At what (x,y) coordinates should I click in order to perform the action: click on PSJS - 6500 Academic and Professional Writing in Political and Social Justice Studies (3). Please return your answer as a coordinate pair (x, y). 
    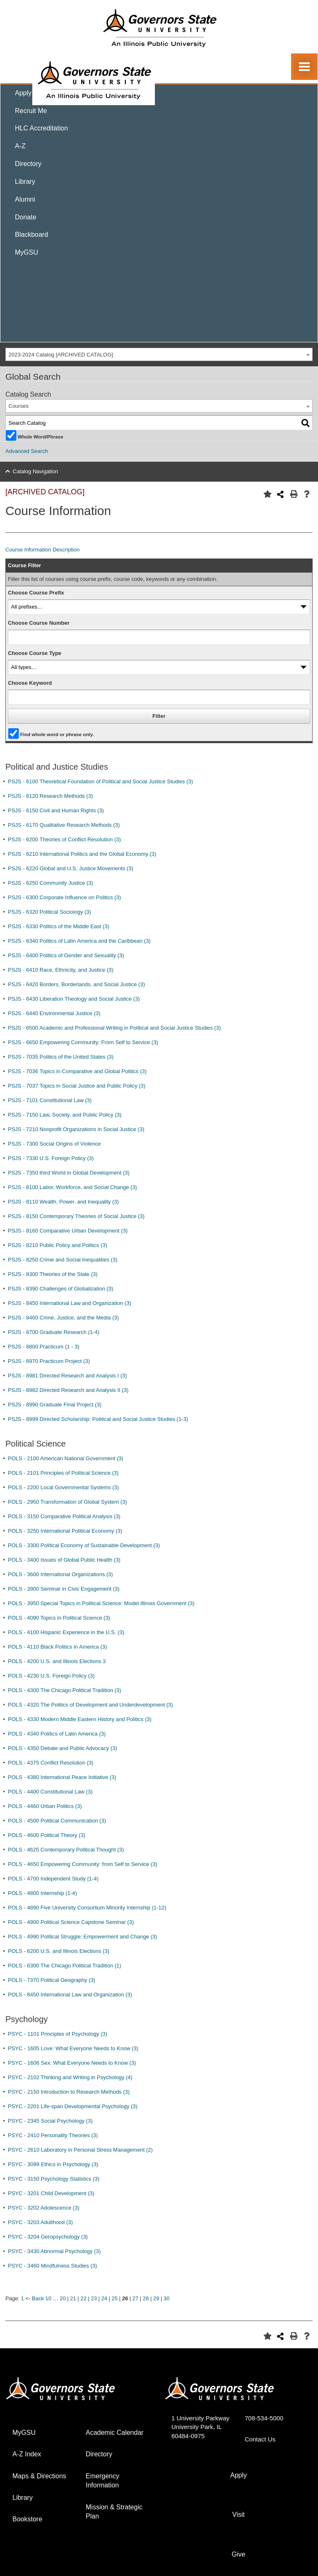
    Looking at the image, I should click on (114, 1028).